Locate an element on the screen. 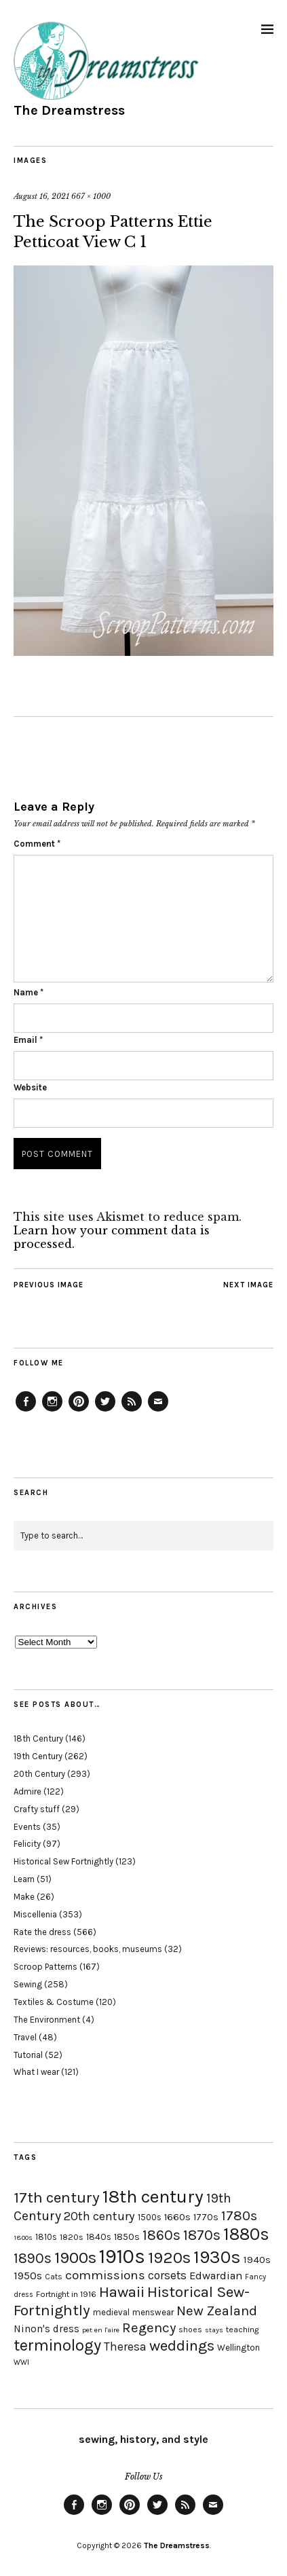  1800s [1800s (15 items)] is located at coordinates (23, 2237).